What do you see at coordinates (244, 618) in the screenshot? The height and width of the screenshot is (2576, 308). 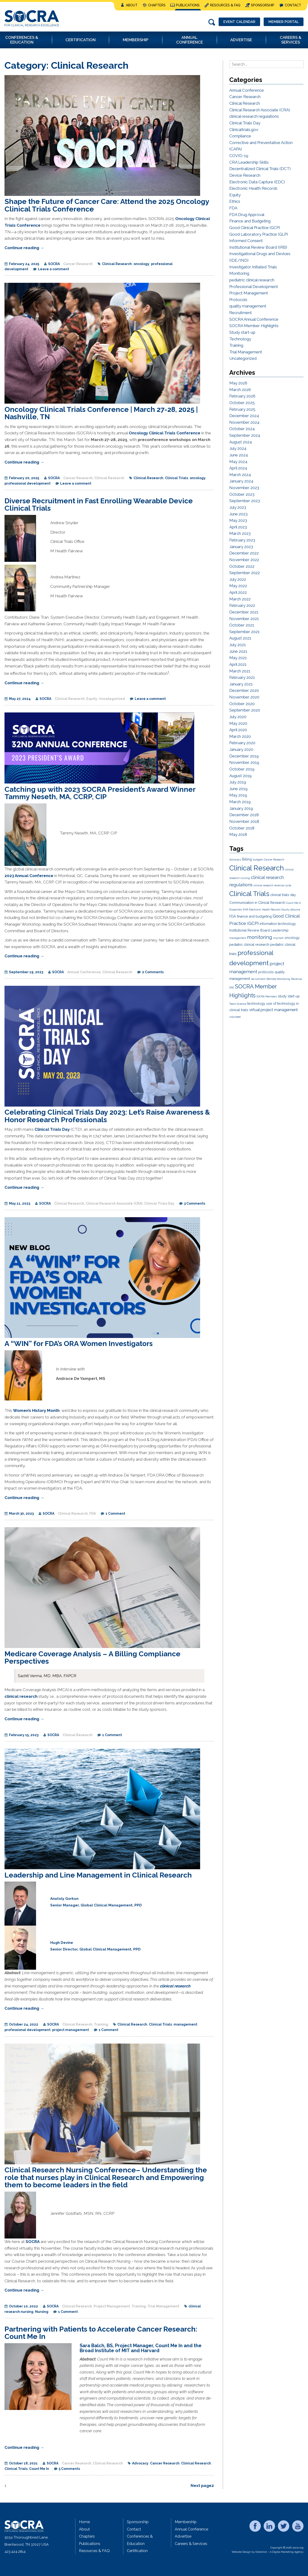 I see `November 2021` at bounding box center [244, 618].